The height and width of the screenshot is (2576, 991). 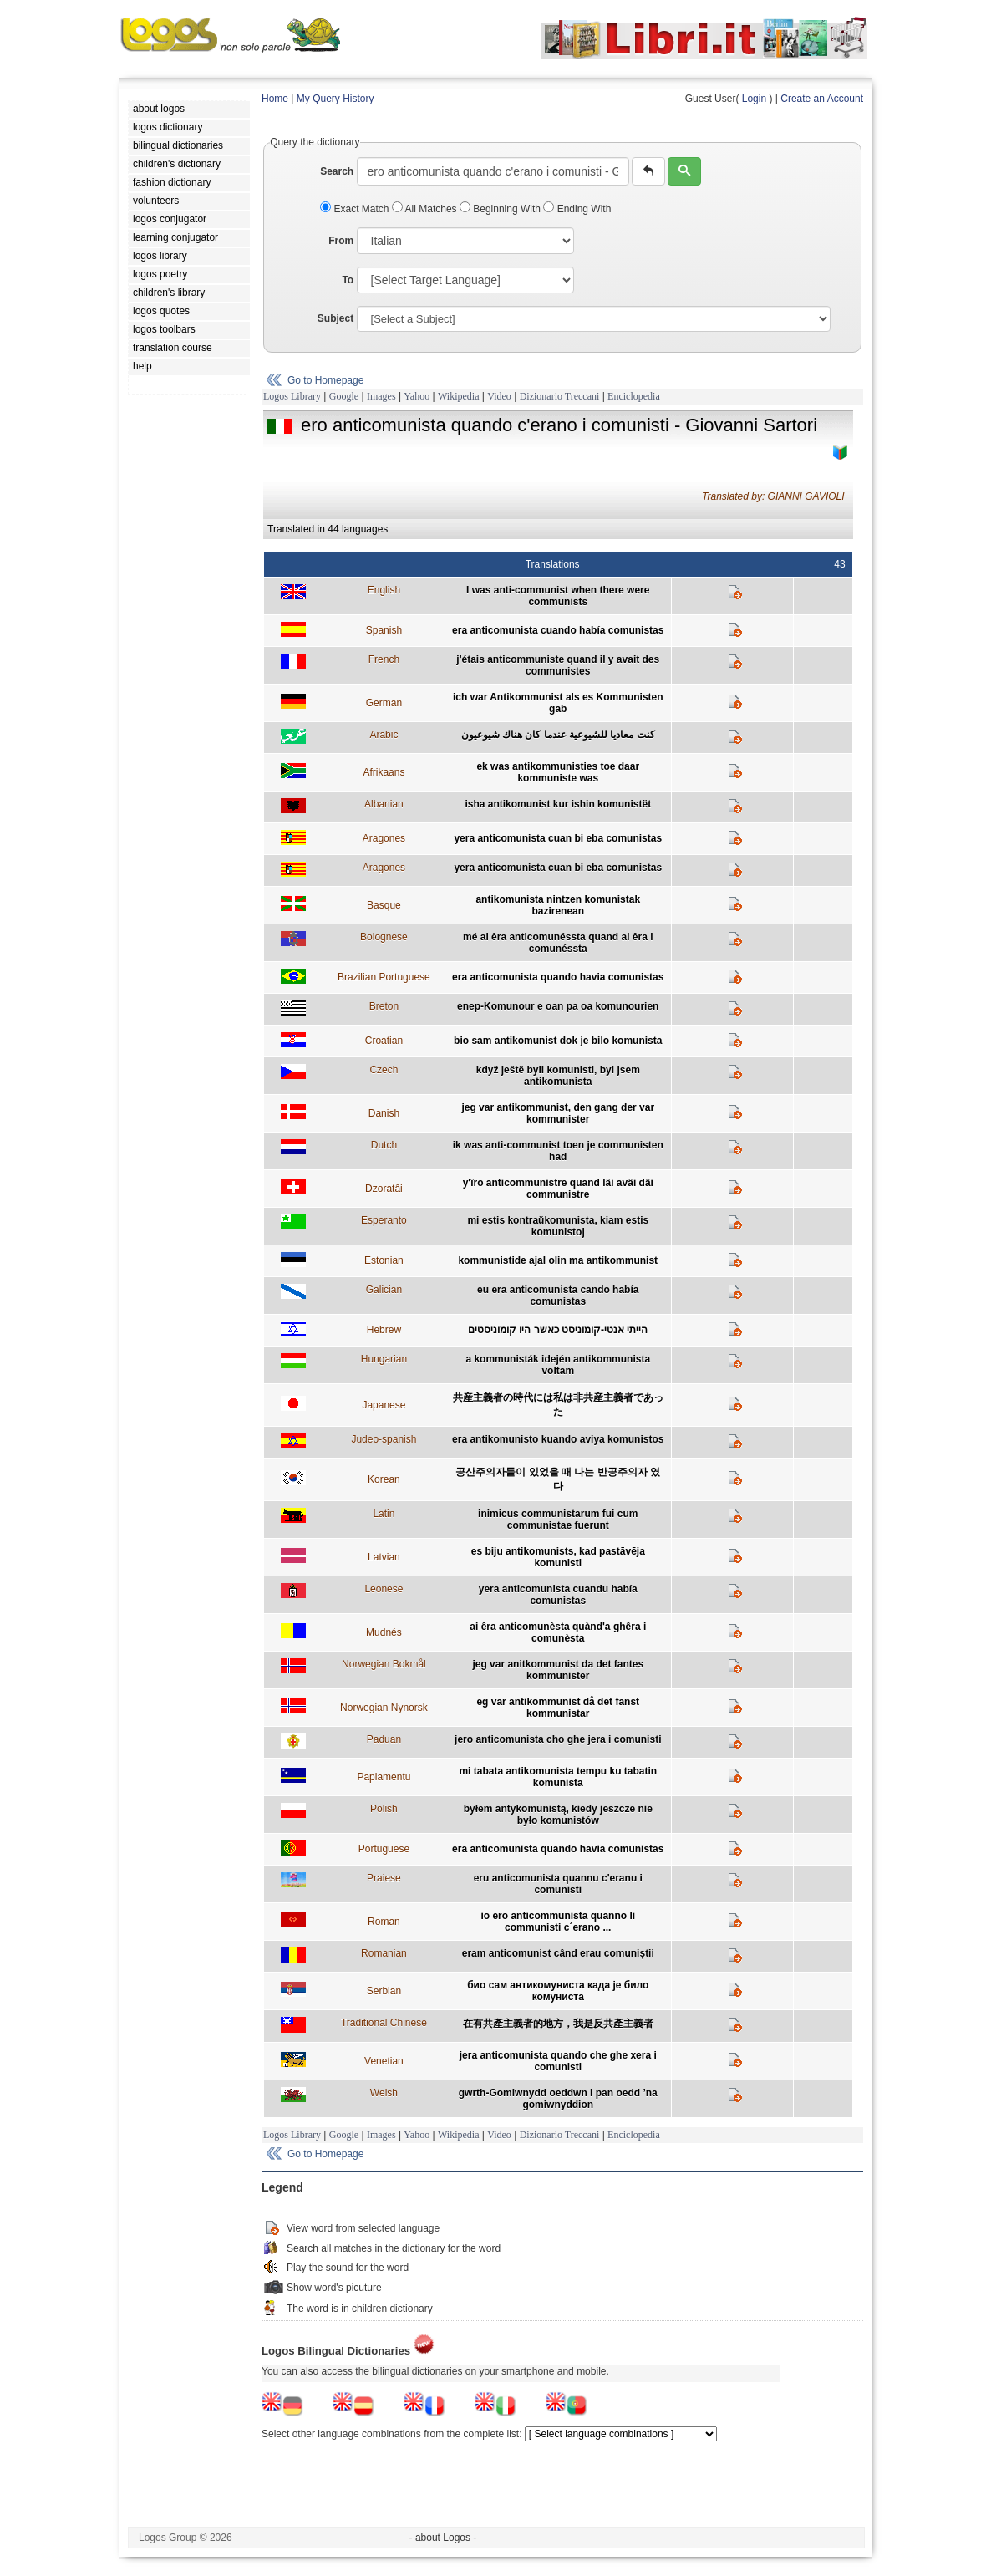 What do you see at coordinates (383, 772) in the screenshot?
I see `Afrikaans` at bounding box center [383, 772].